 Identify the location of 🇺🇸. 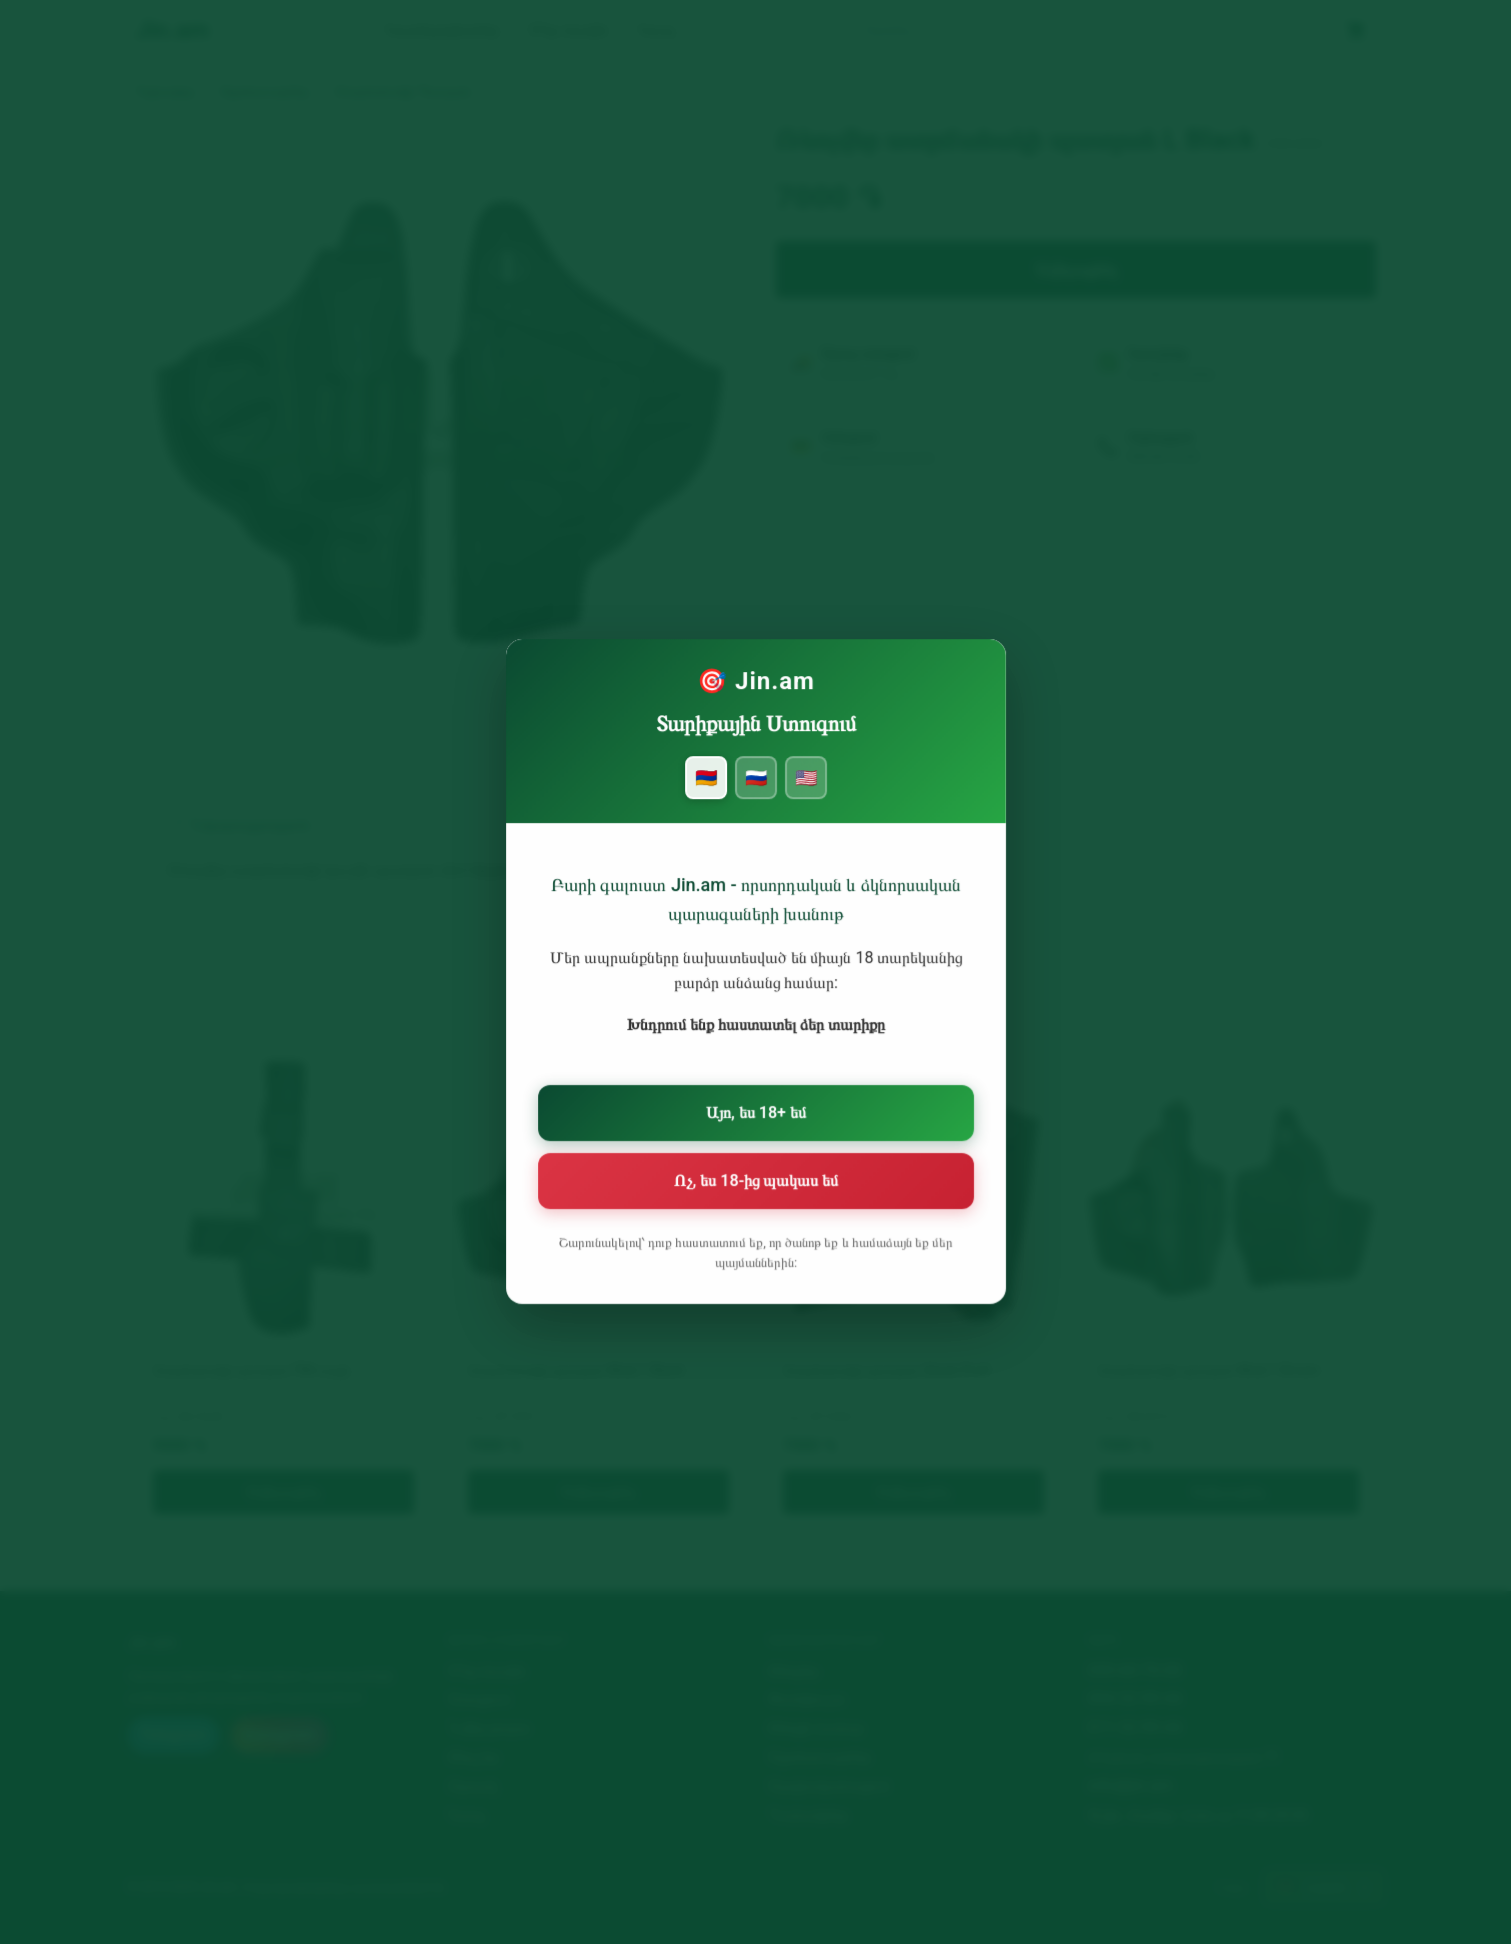
(802, 800).